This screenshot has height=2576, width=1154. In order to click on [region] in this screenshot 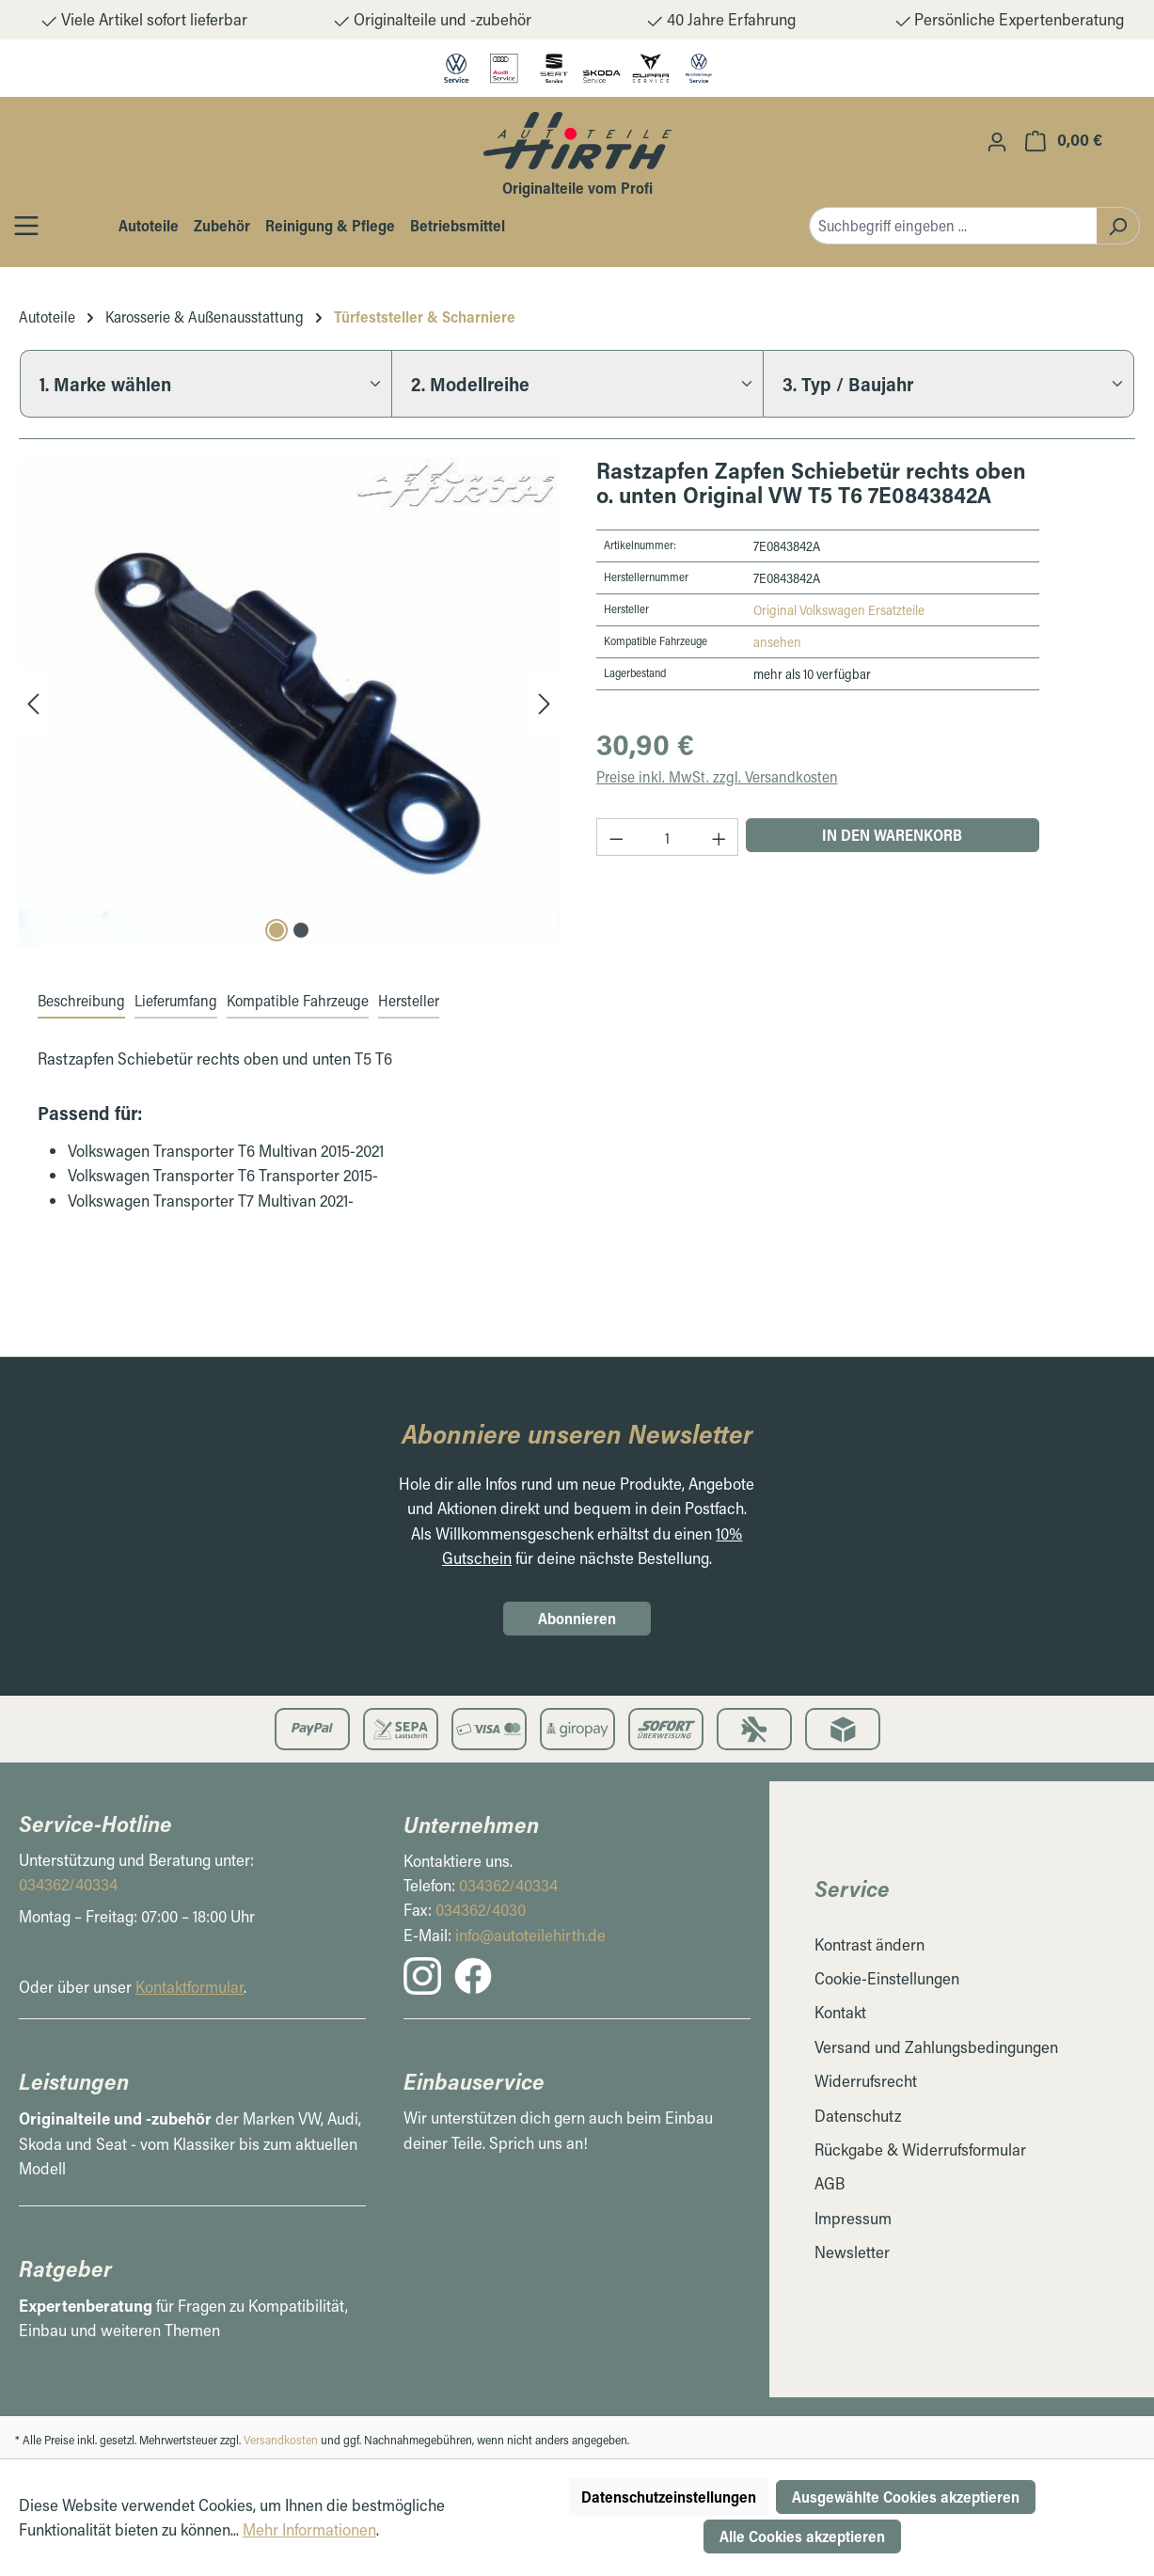, I will do `click(289, 702)`.